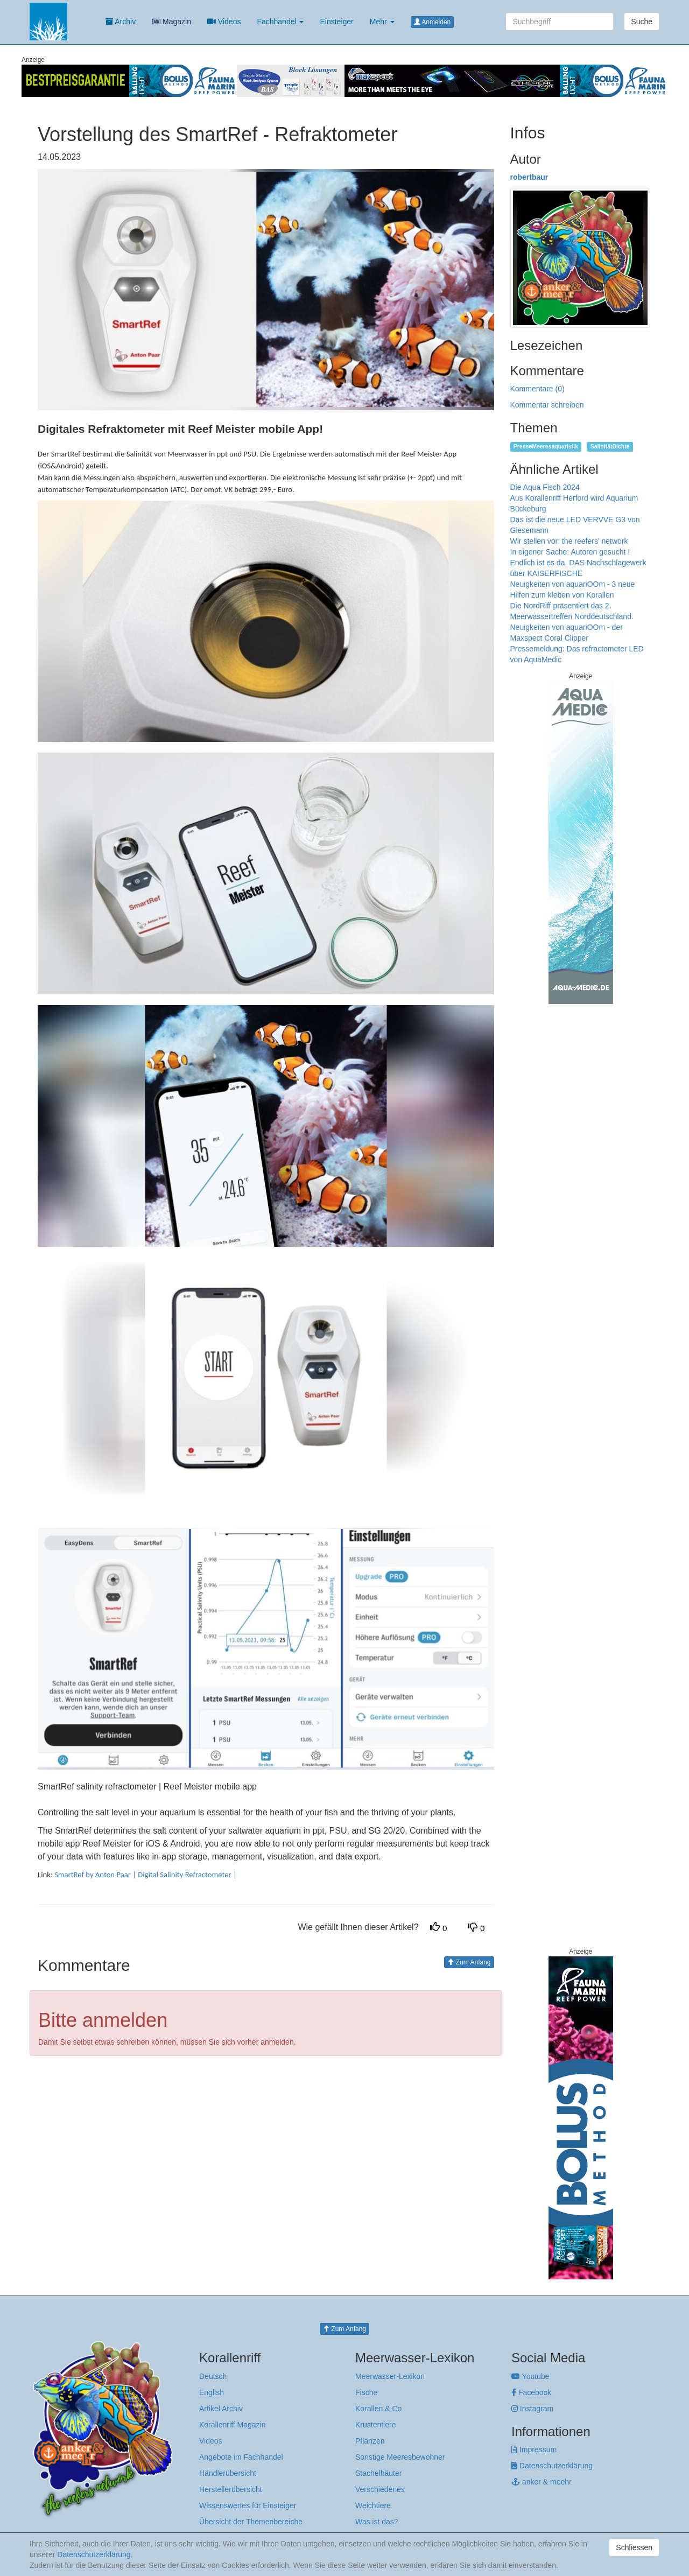 This screenshot has height=2576, width=689. Describe the element at coordinates (380, 2489) in the screenshot. I see `Verschiedenes` at that location.